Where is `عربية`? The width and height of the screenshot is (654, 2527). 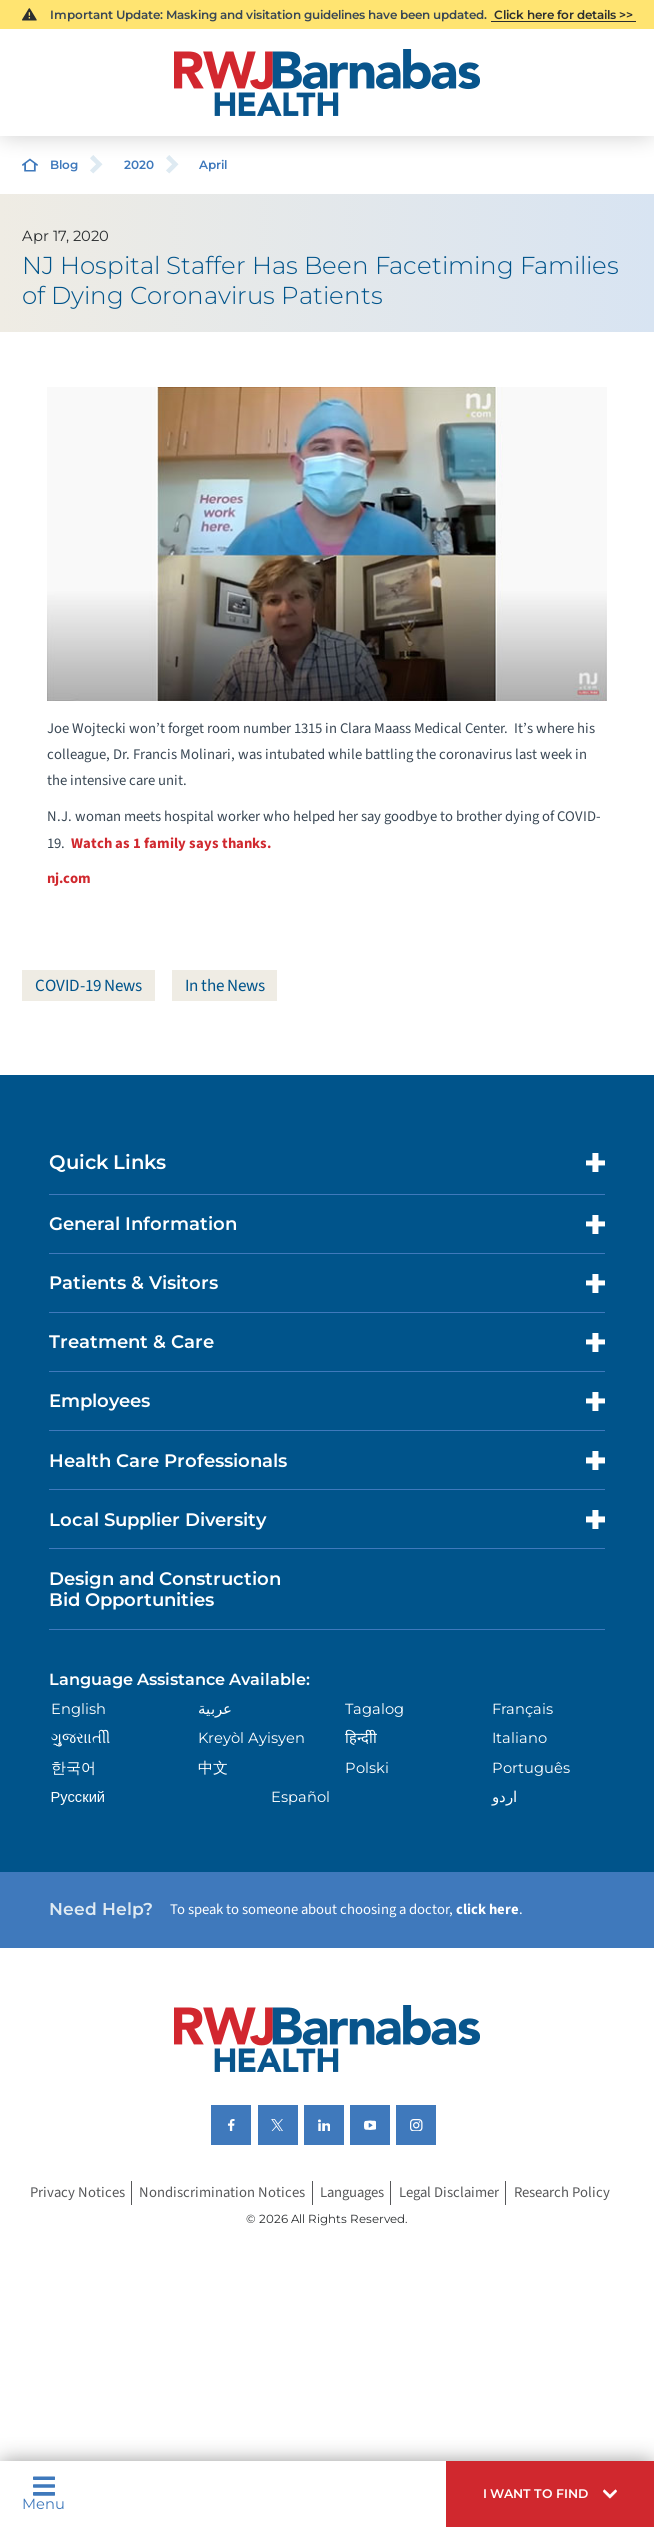 عربية is located at coordinates (215, 1709).